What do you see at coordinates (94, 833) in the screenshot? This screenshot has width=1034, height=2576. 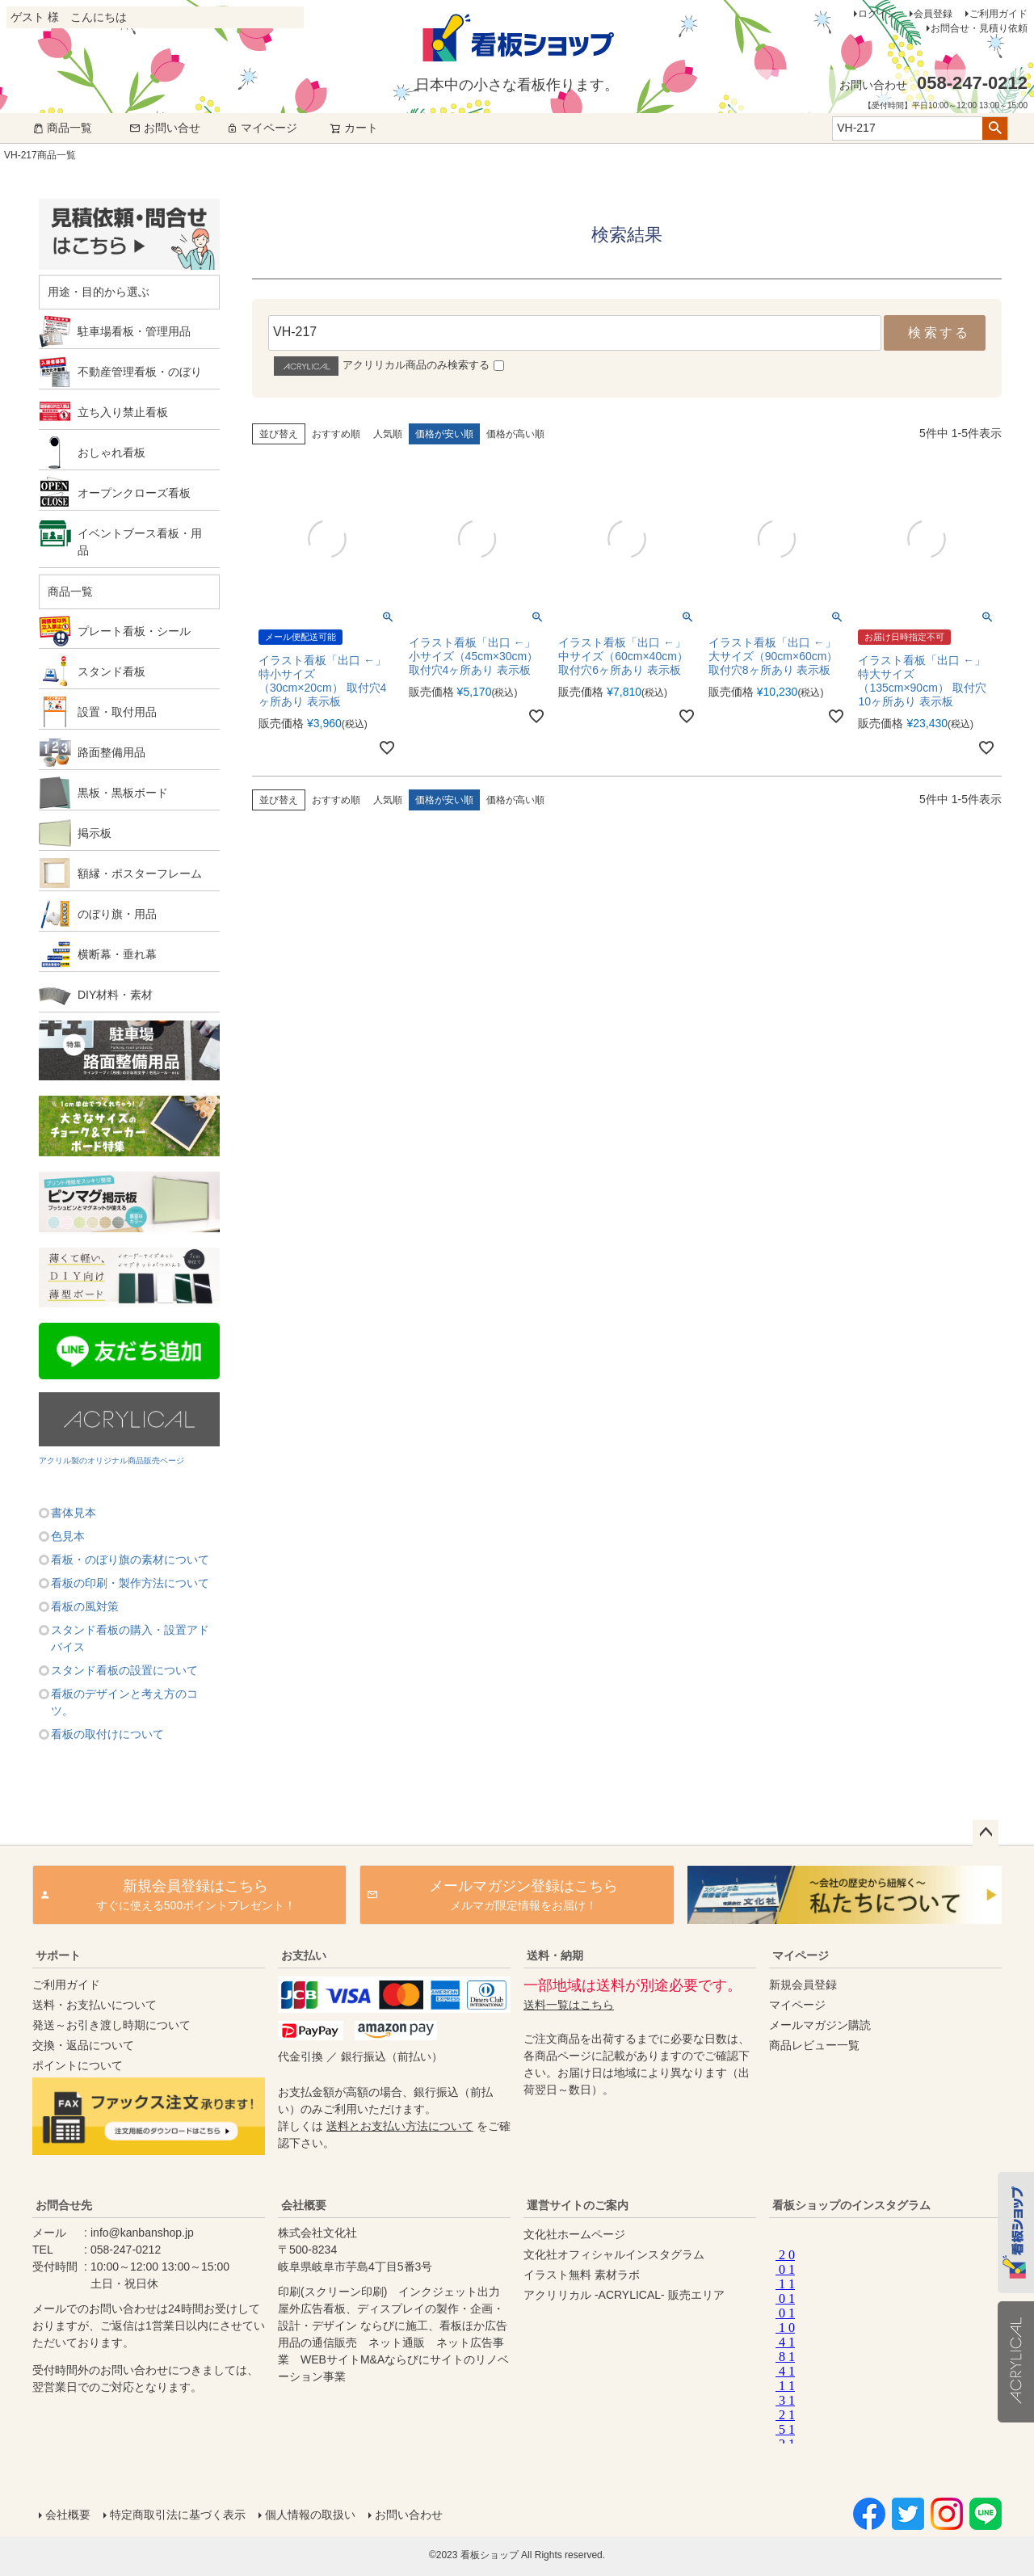 I see `掲示板` at bounding box center [94, 833].